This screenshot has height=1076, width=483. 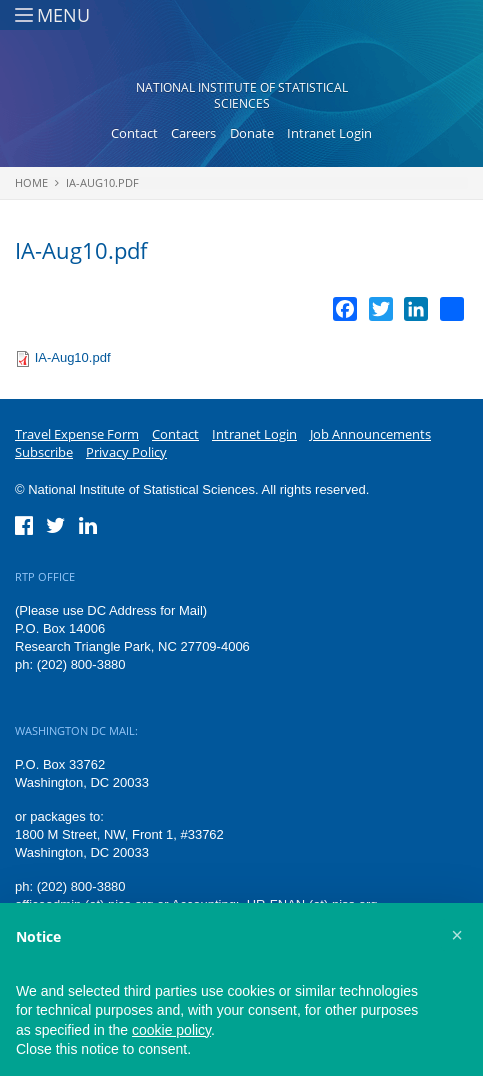 What do you see at coordinates (126, 452) in the screenshot?
I see `Privacy Policy` at bounding box center [126, 452].